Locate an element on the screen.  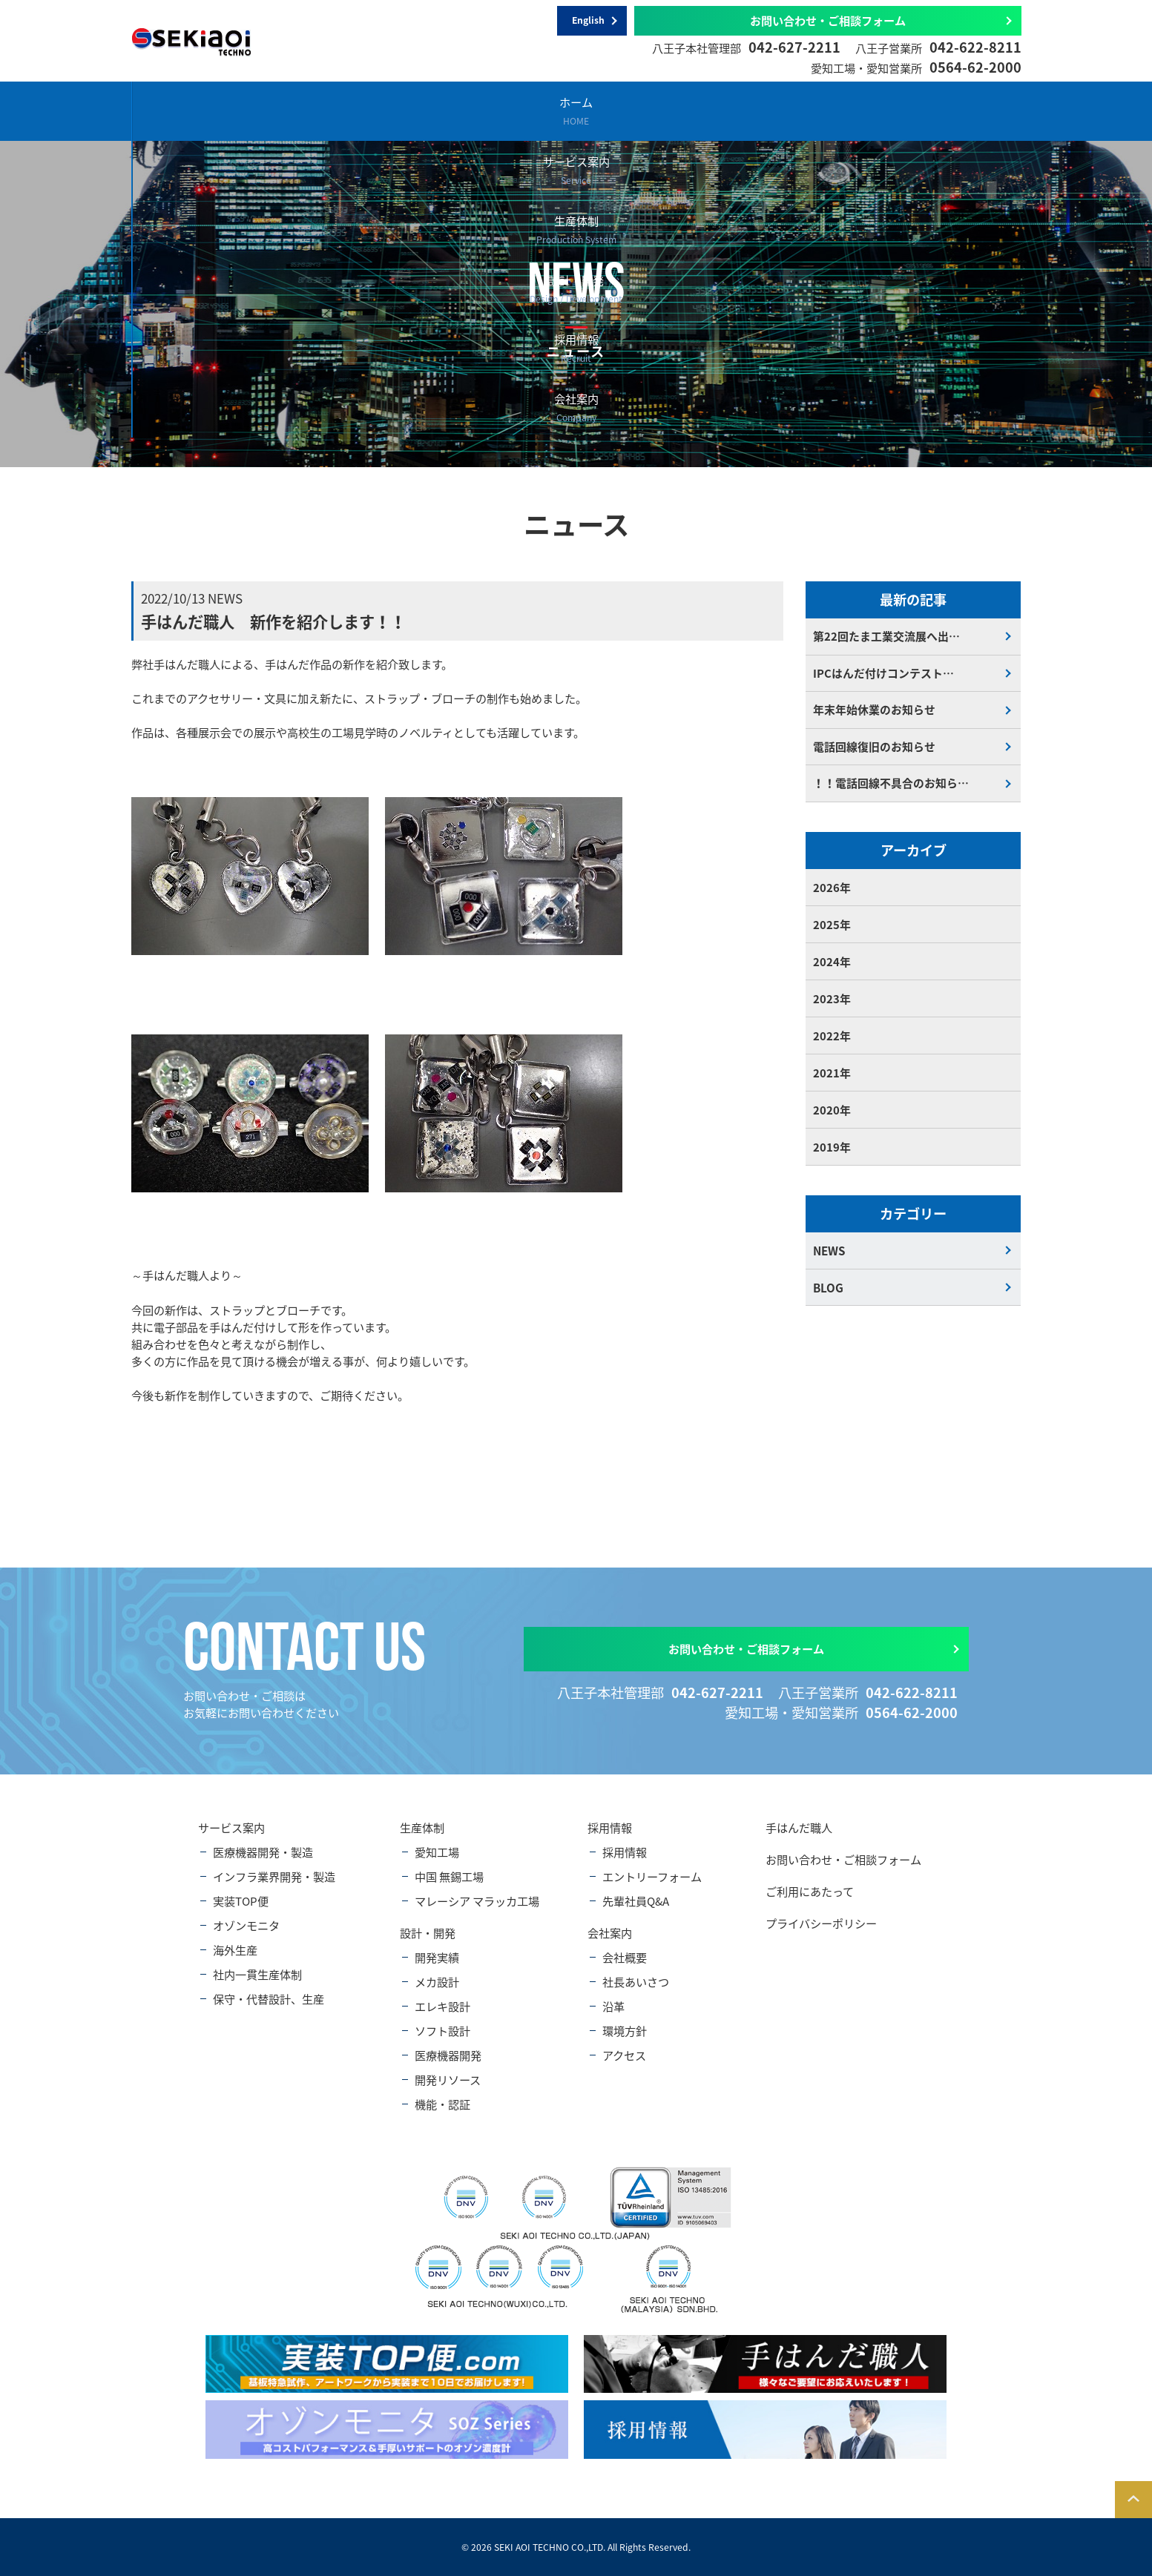
開発リソース is located at coordinates (448, 2079).